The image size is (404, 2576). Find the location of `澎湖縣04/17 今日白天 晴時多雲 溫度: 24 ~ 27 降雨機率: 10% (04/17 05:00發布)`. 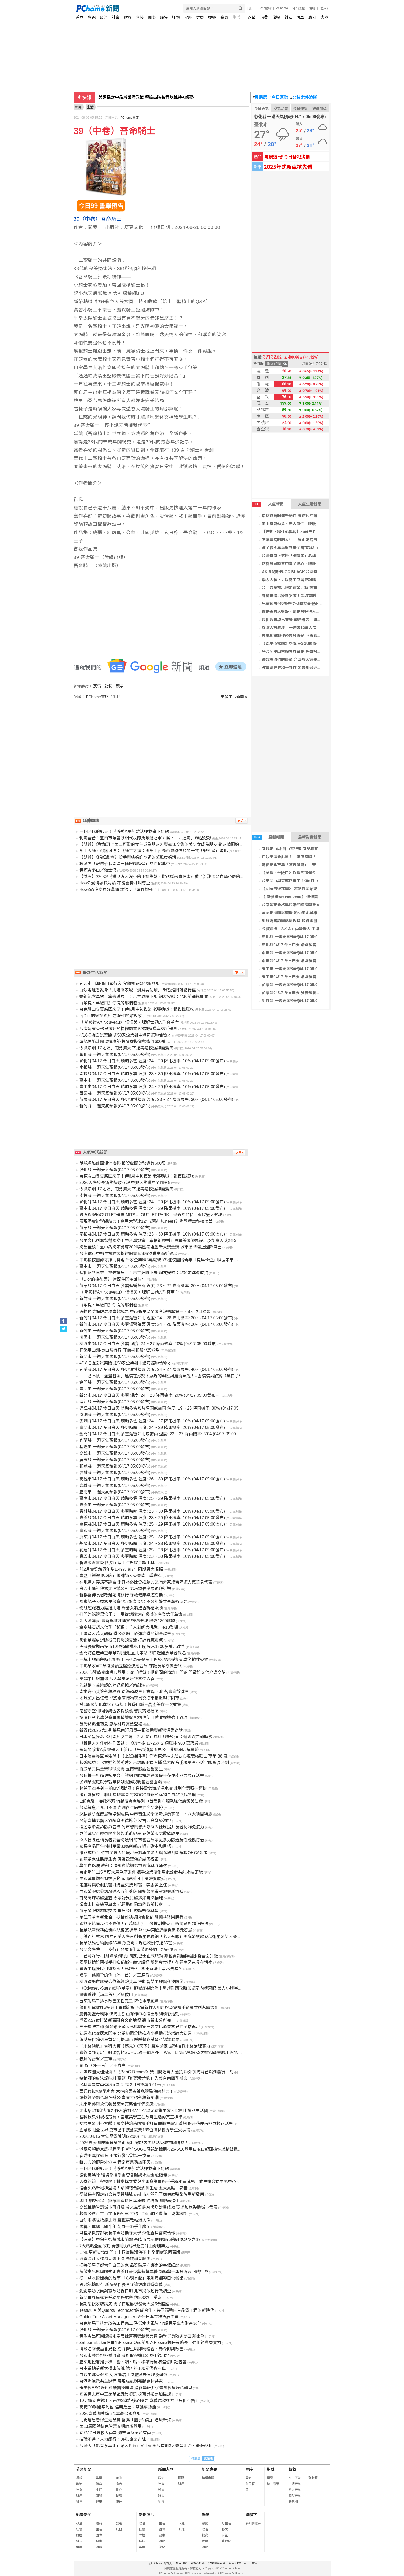

澎湖縣04/17 今日白天 晴時多雲 溫度: 24 ~ 27 降雨機率: 10% (04/17 05:00發布) is located at coordinates (152, 1421).